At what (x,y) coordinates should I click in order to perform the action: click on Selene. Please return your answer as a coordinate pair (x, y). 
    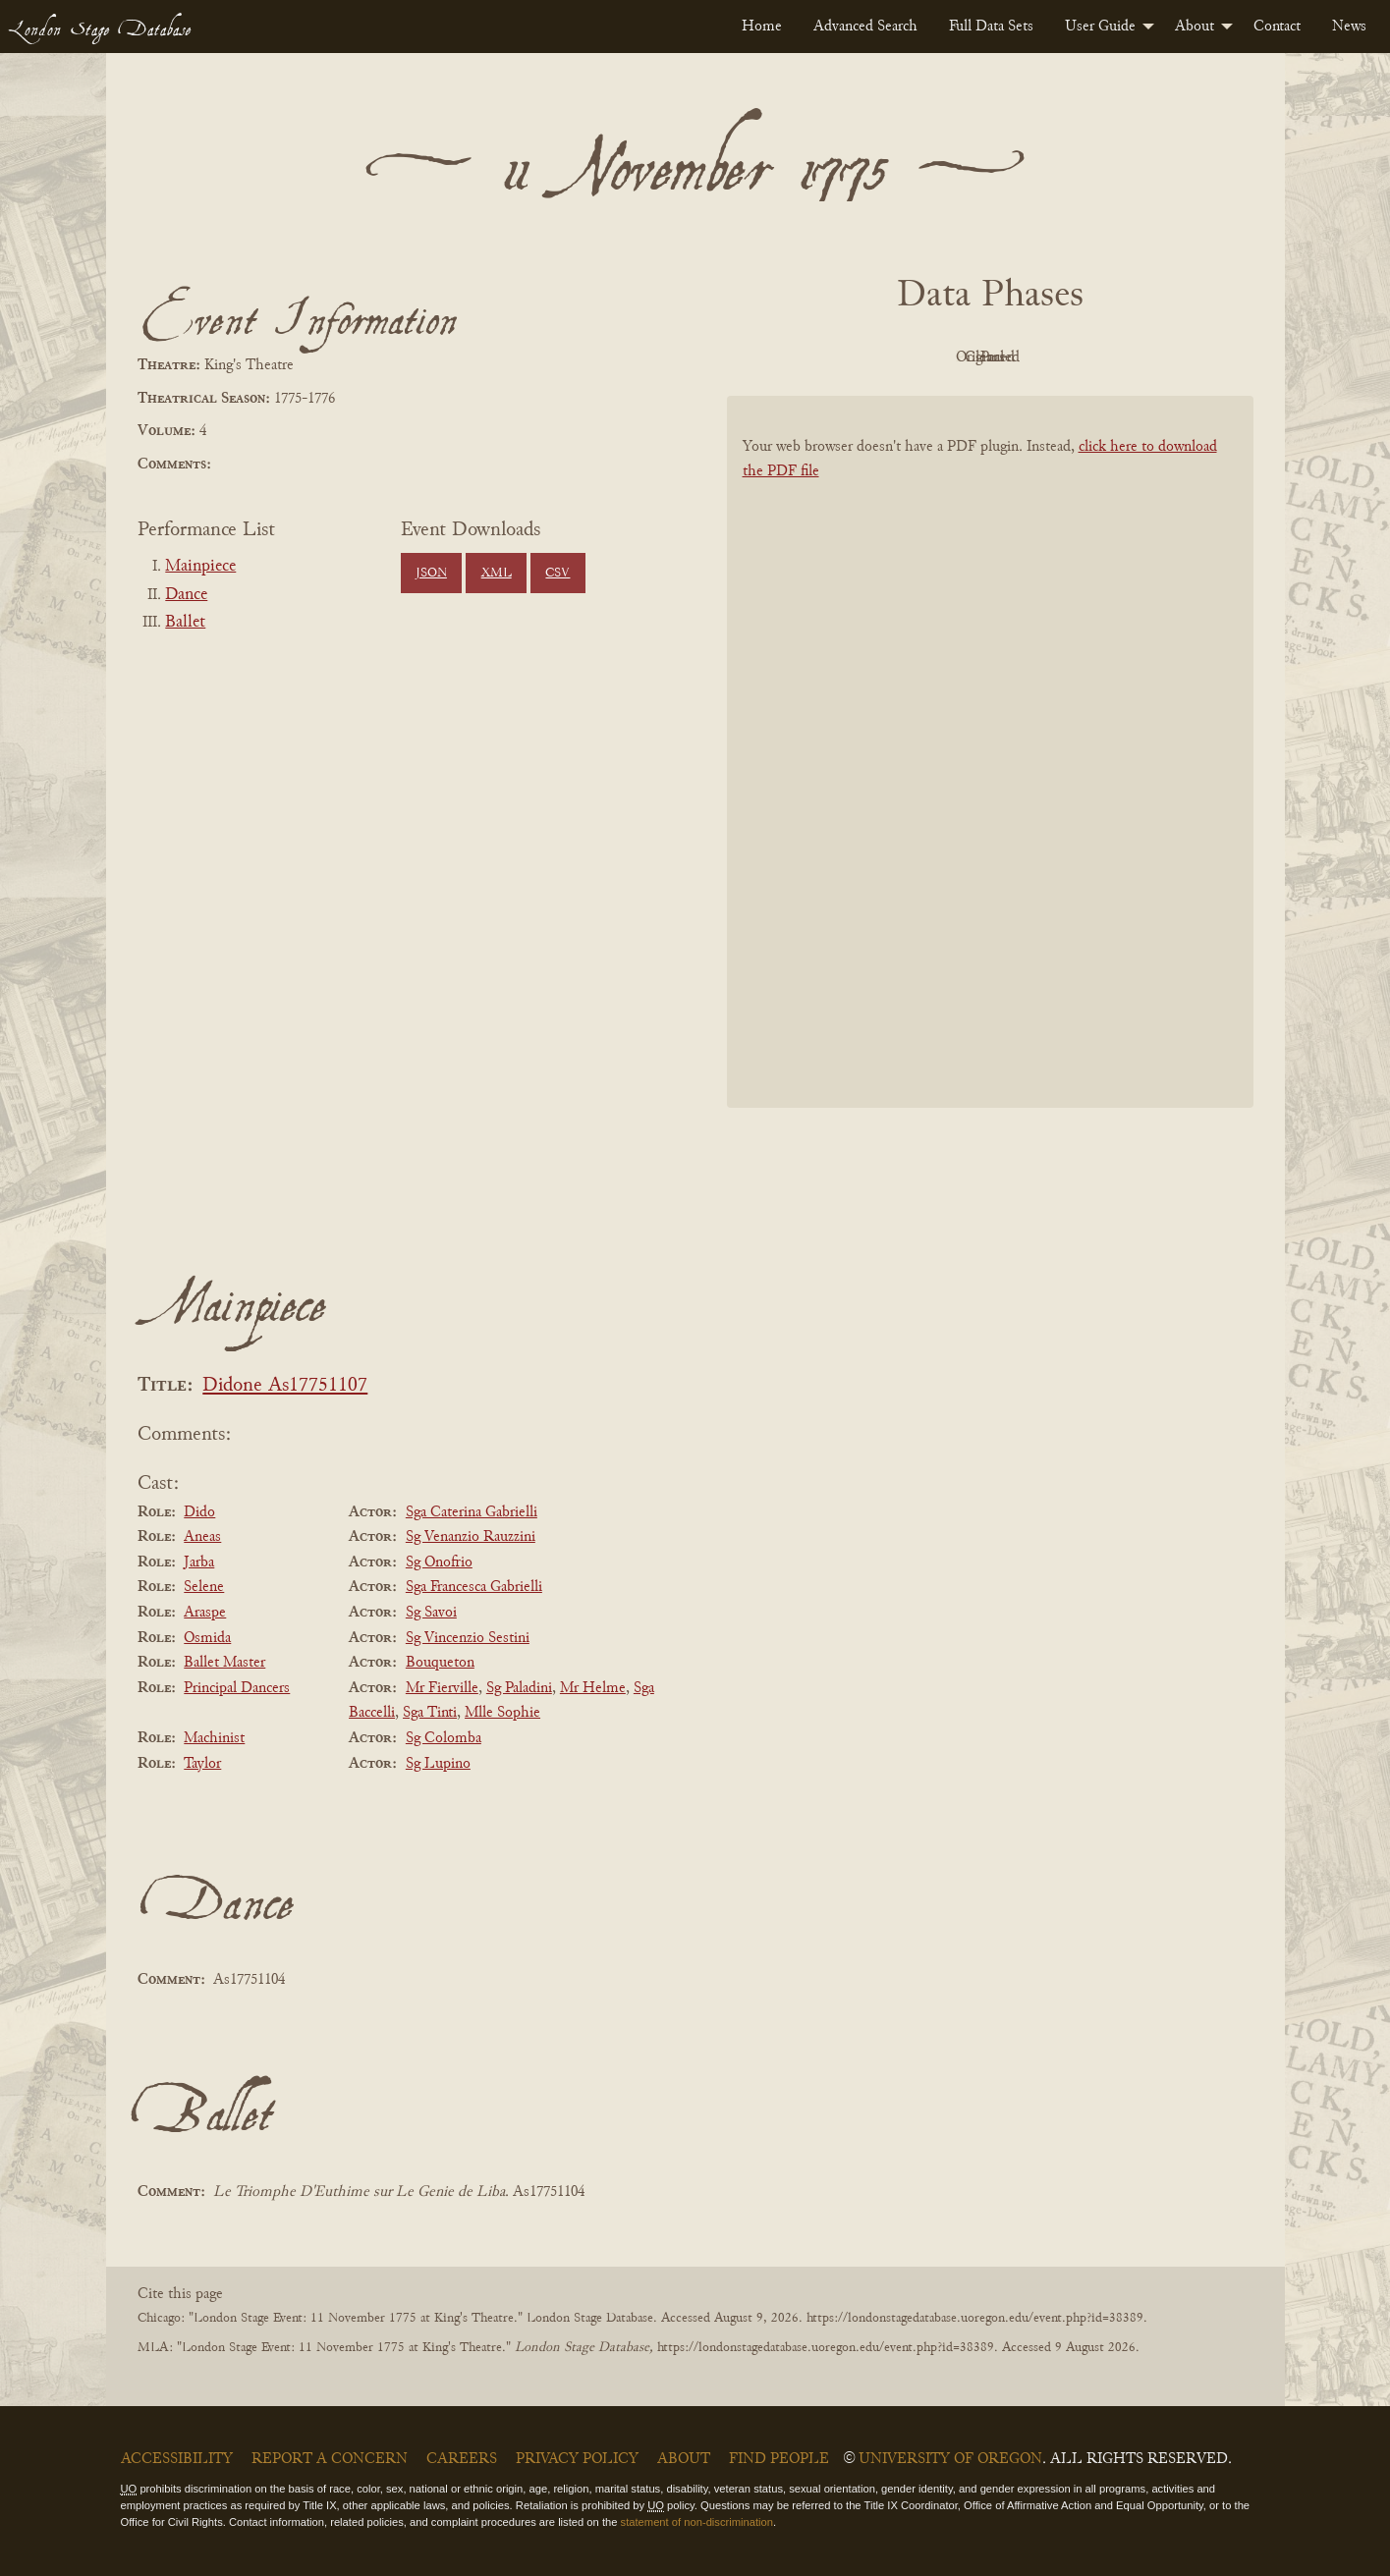
    Looking at the image, I should click on (204, 1587).